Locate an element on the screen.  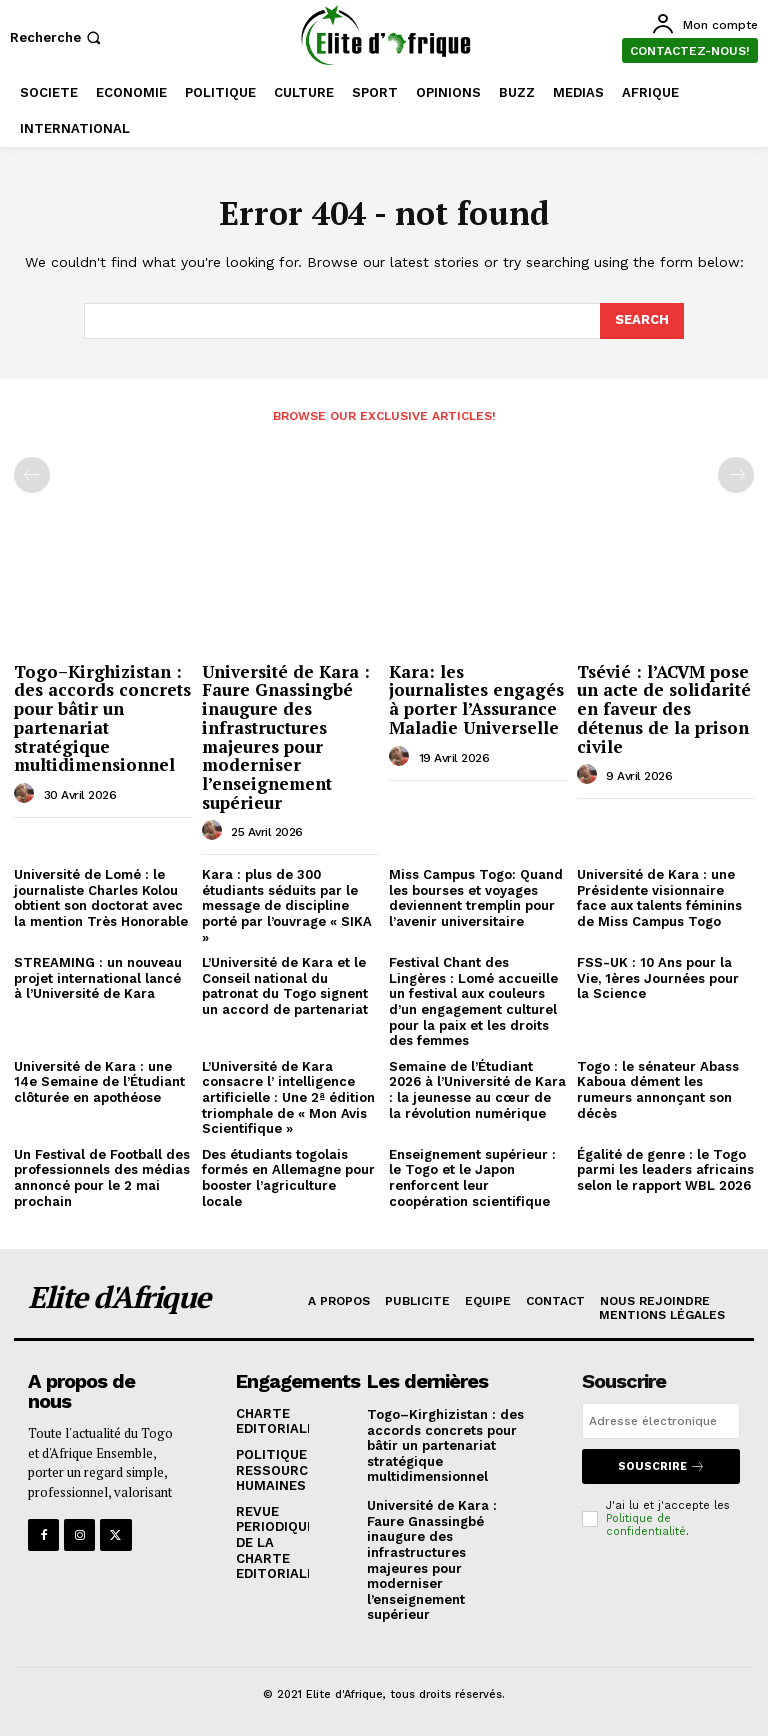
Université de Kara : une Présidente visionnaire face aux talents féminins de Miss Campus Togo is located at coordinates (659, 898).